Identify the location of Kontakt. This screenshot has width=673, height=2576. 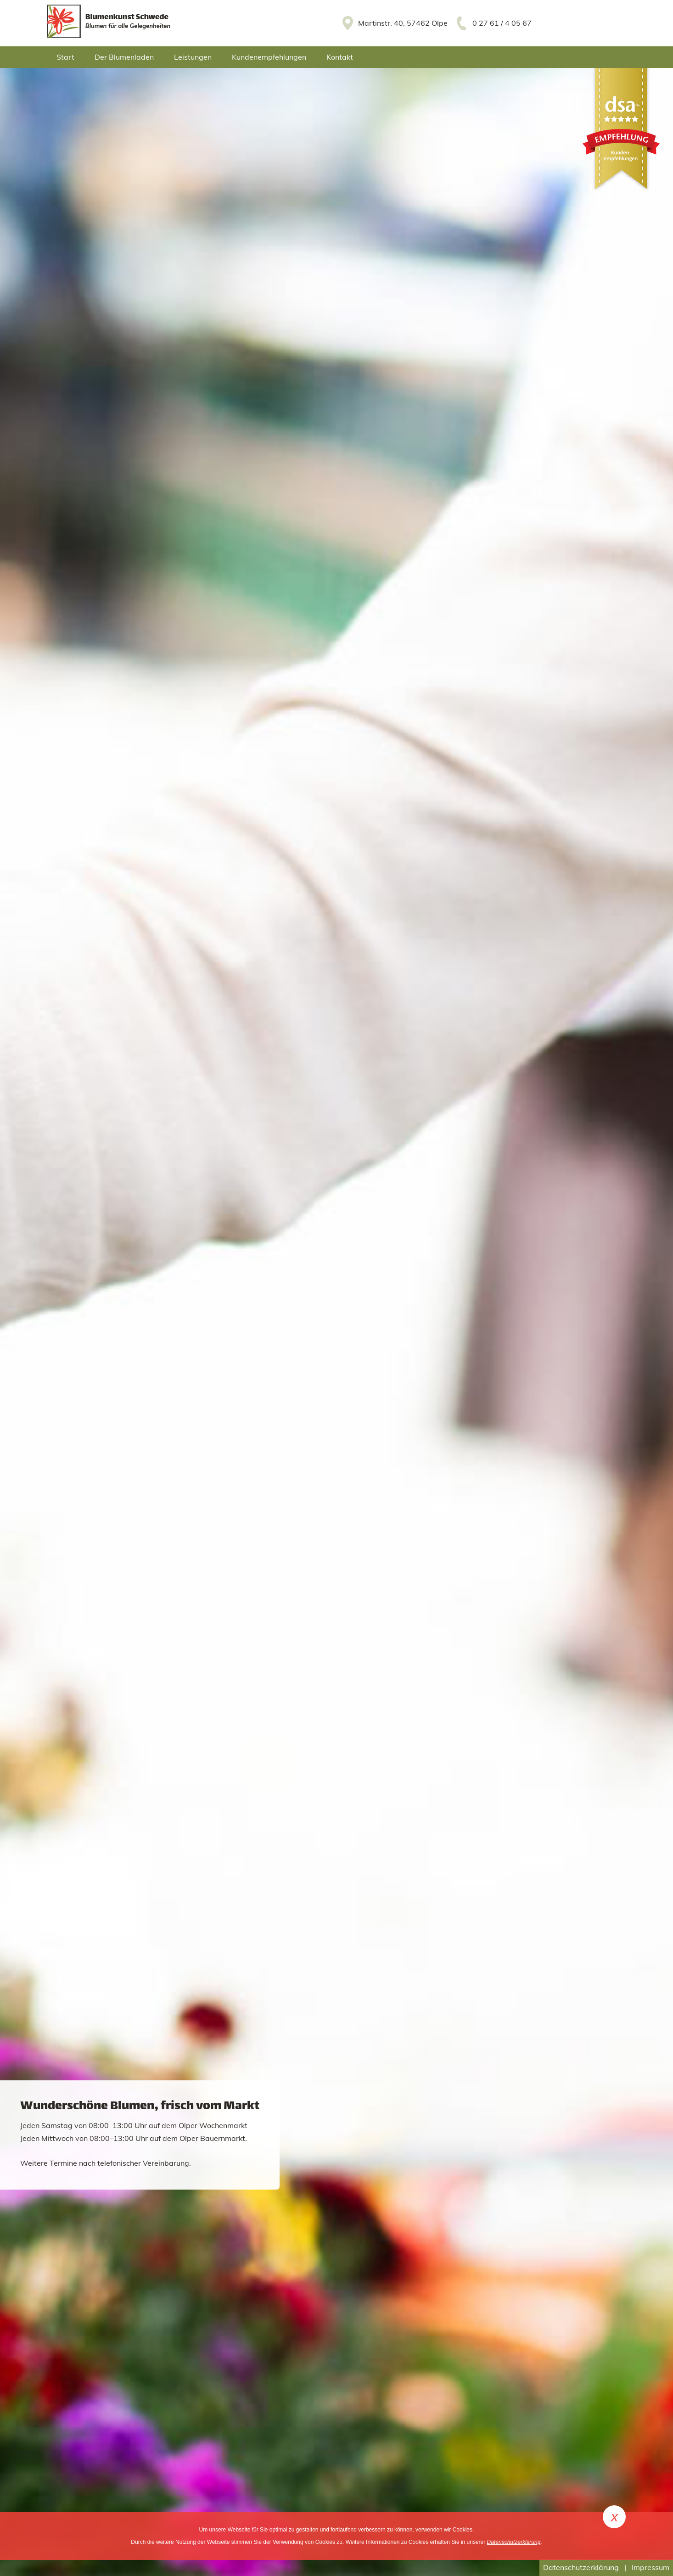
(339, 56).